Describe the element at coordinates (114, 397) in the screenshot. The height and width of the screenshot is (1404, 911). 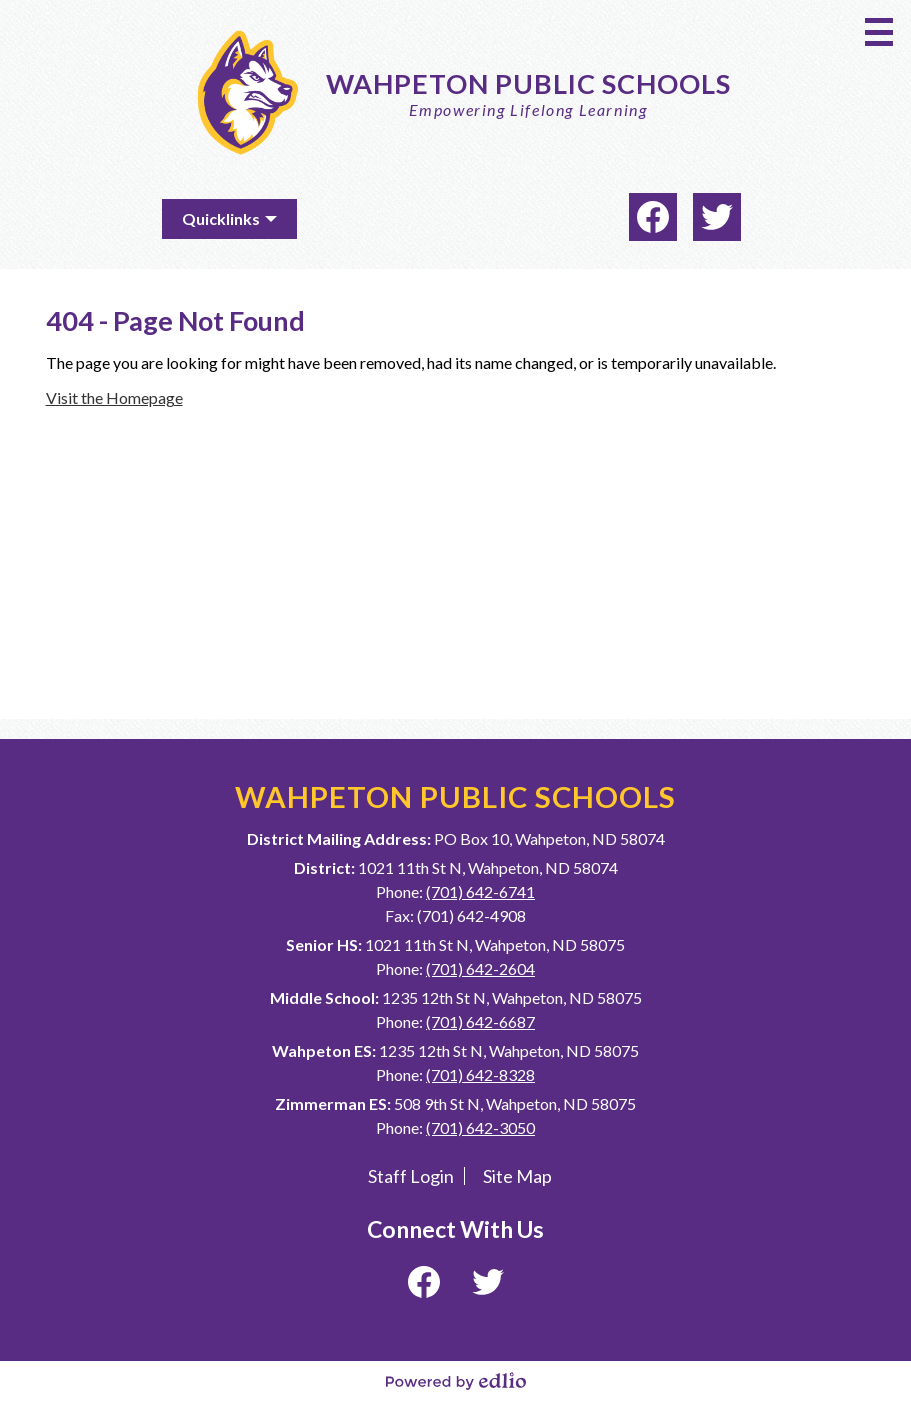
I see `Visit the Homepage` at that location.